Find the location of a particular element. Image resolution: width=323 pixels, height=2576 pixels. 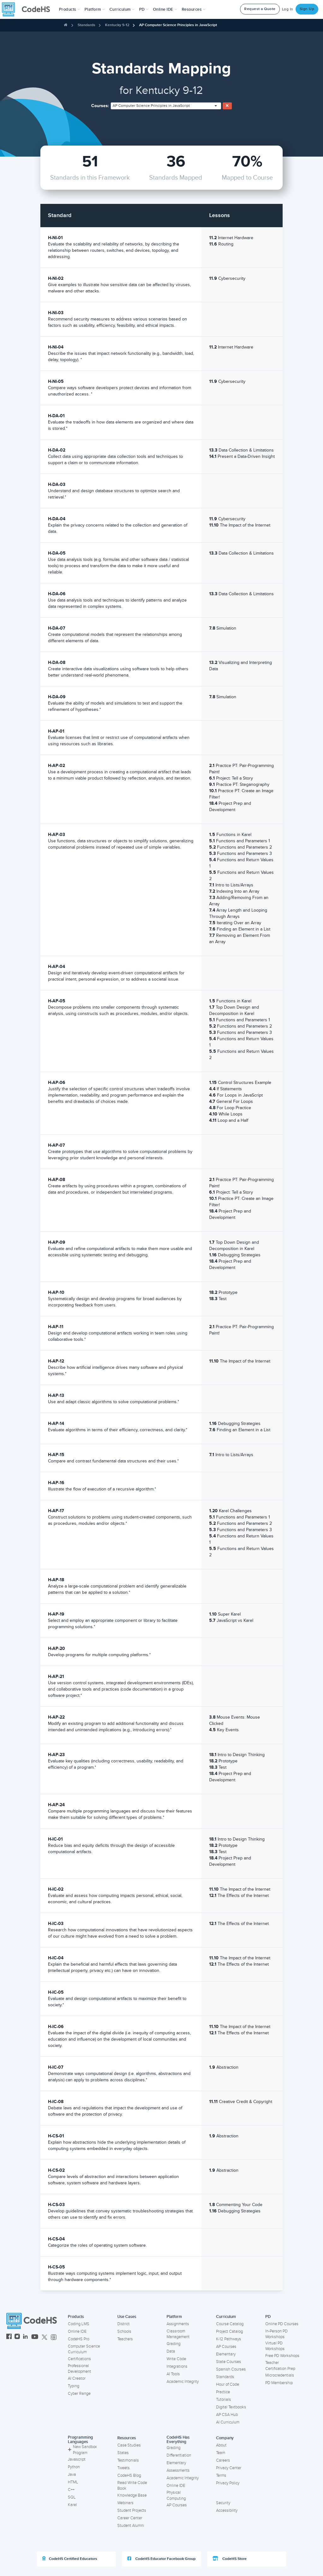

CodeHS Has Everything is located at coordinates (178, 2439).